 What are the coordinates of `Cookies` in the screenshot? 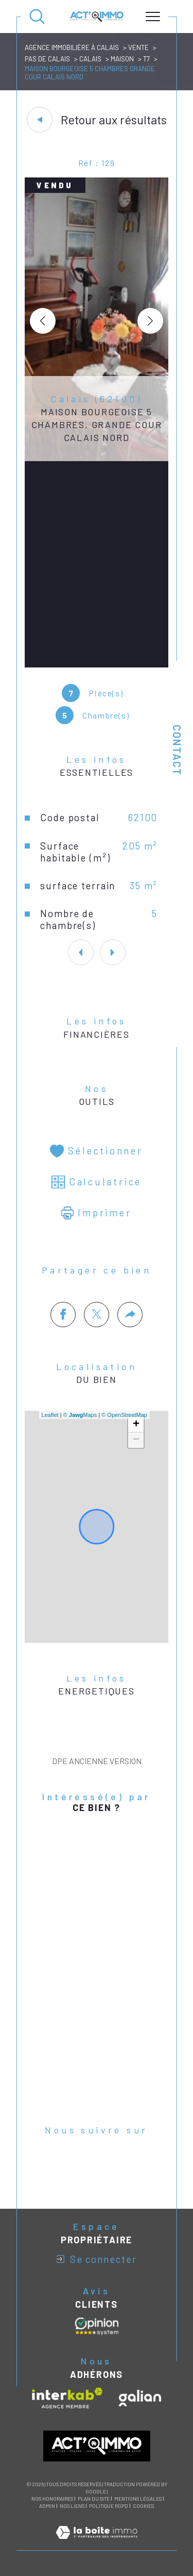 It's located at (143, 2506).